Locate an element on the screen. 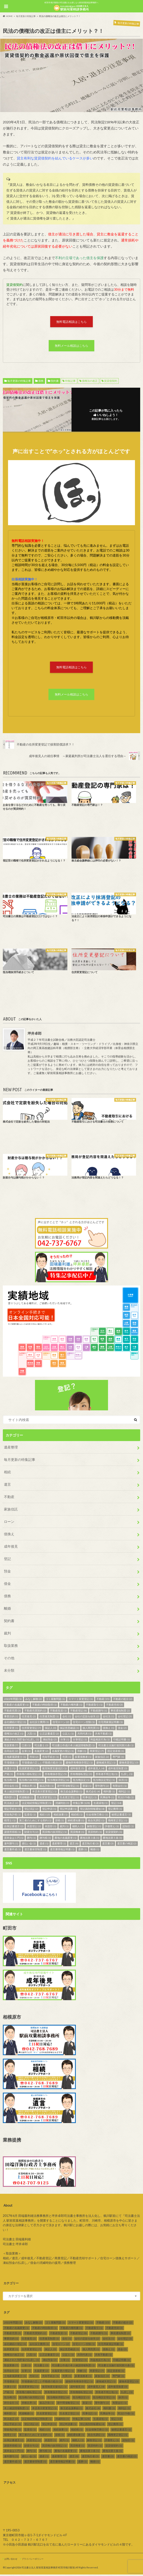  保証人 [保証人 (3個の項目)] is located at coordinates (50, 1729).